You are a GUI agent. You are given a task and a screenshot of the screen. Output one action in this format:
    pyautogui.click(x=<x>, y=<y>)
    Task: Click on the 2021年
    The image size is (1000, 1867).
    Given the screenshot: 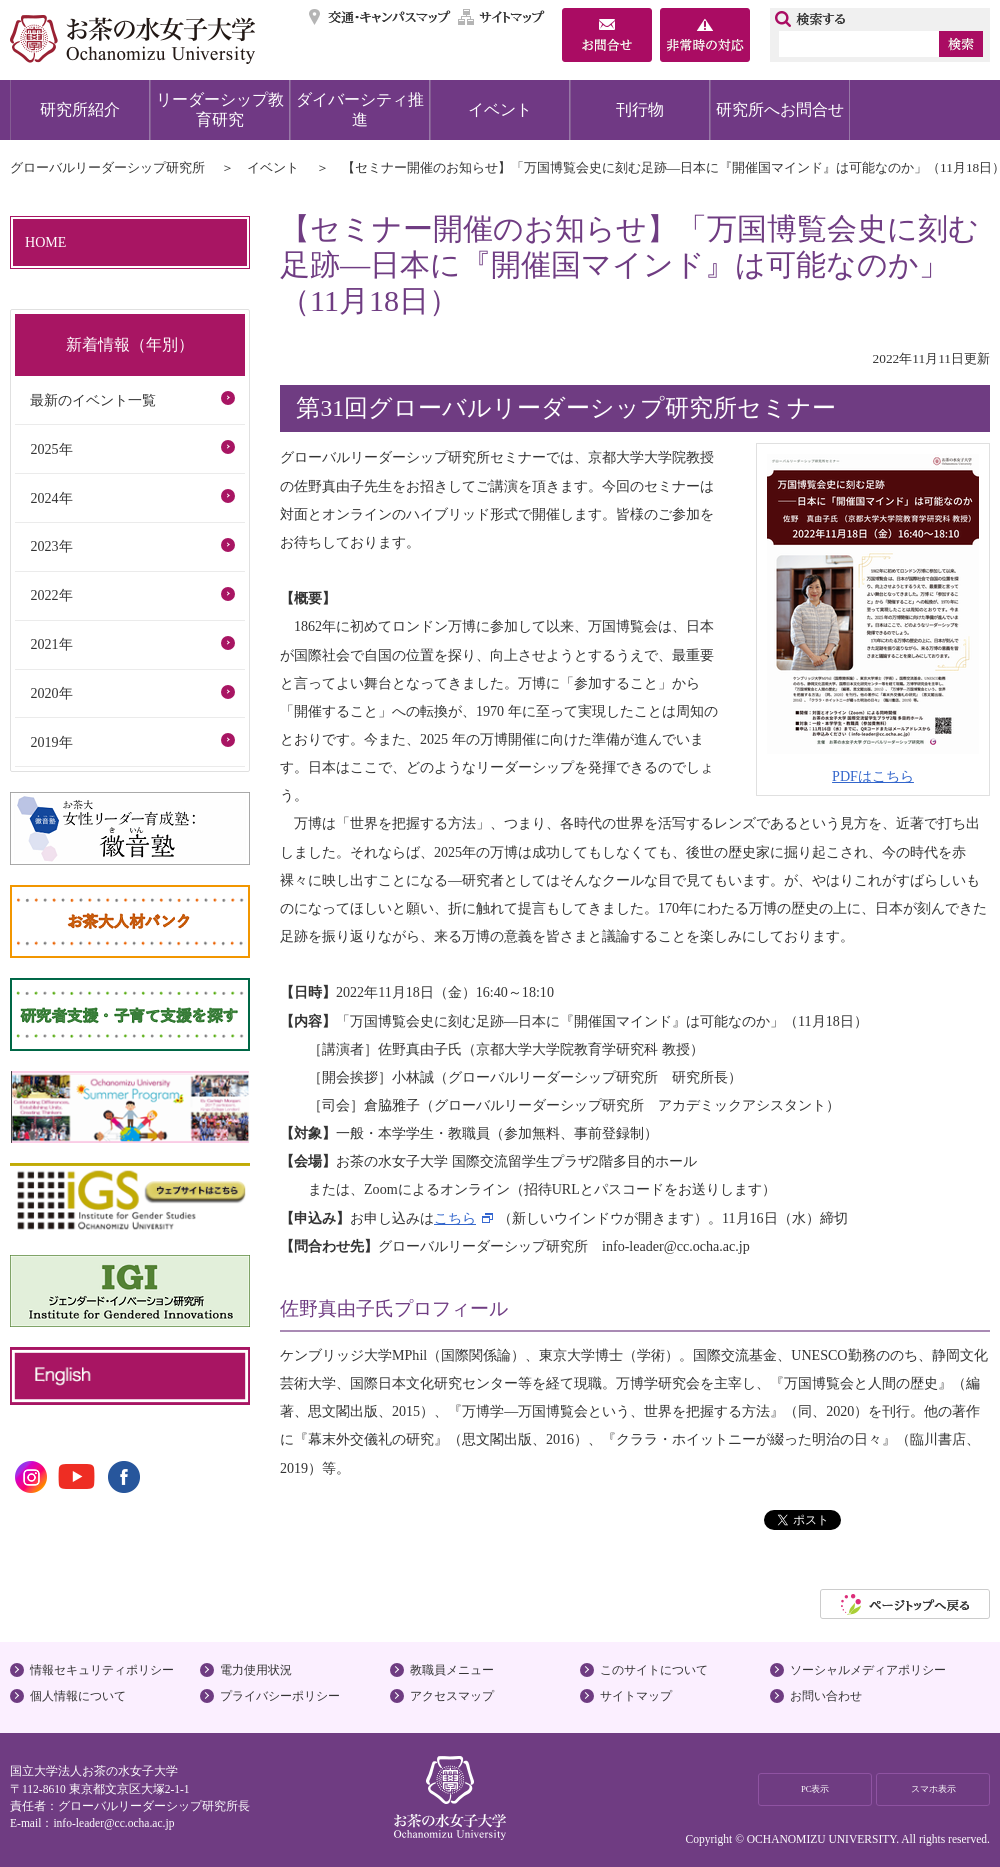 What is the action you would take?
    pyautogui.click(x=51, y=644)
    